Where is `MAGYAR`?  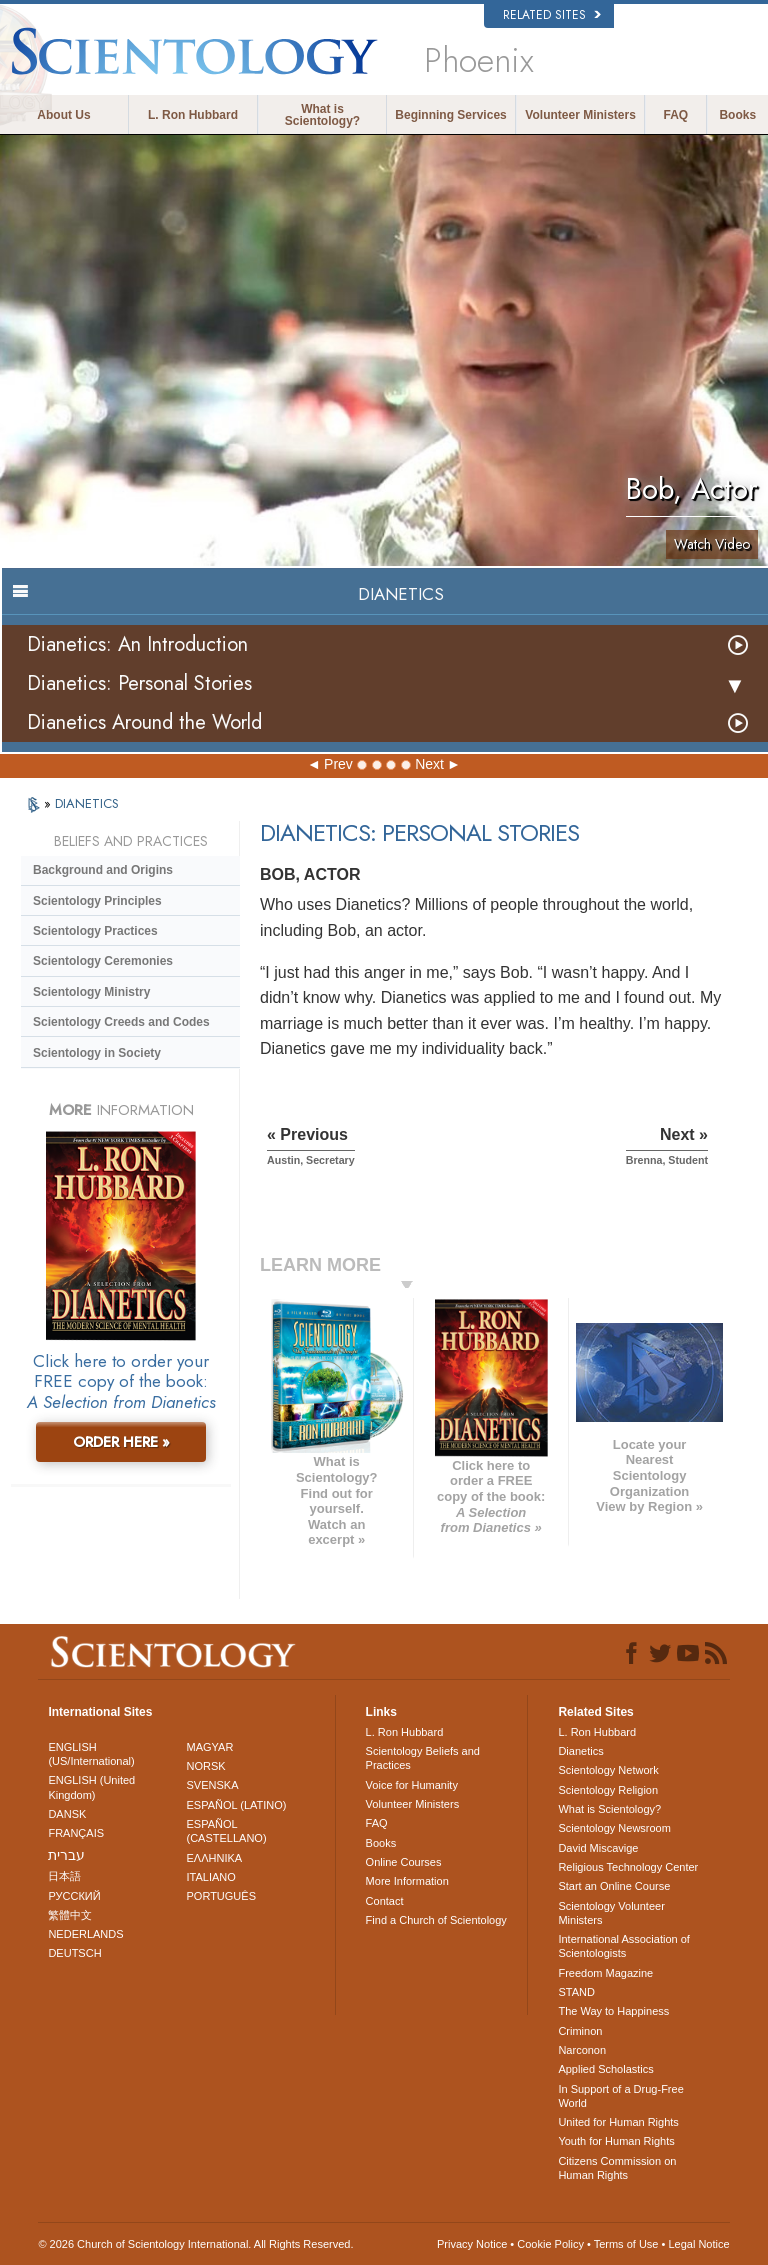 MAGYAR is located at coordinates (210, 1747).